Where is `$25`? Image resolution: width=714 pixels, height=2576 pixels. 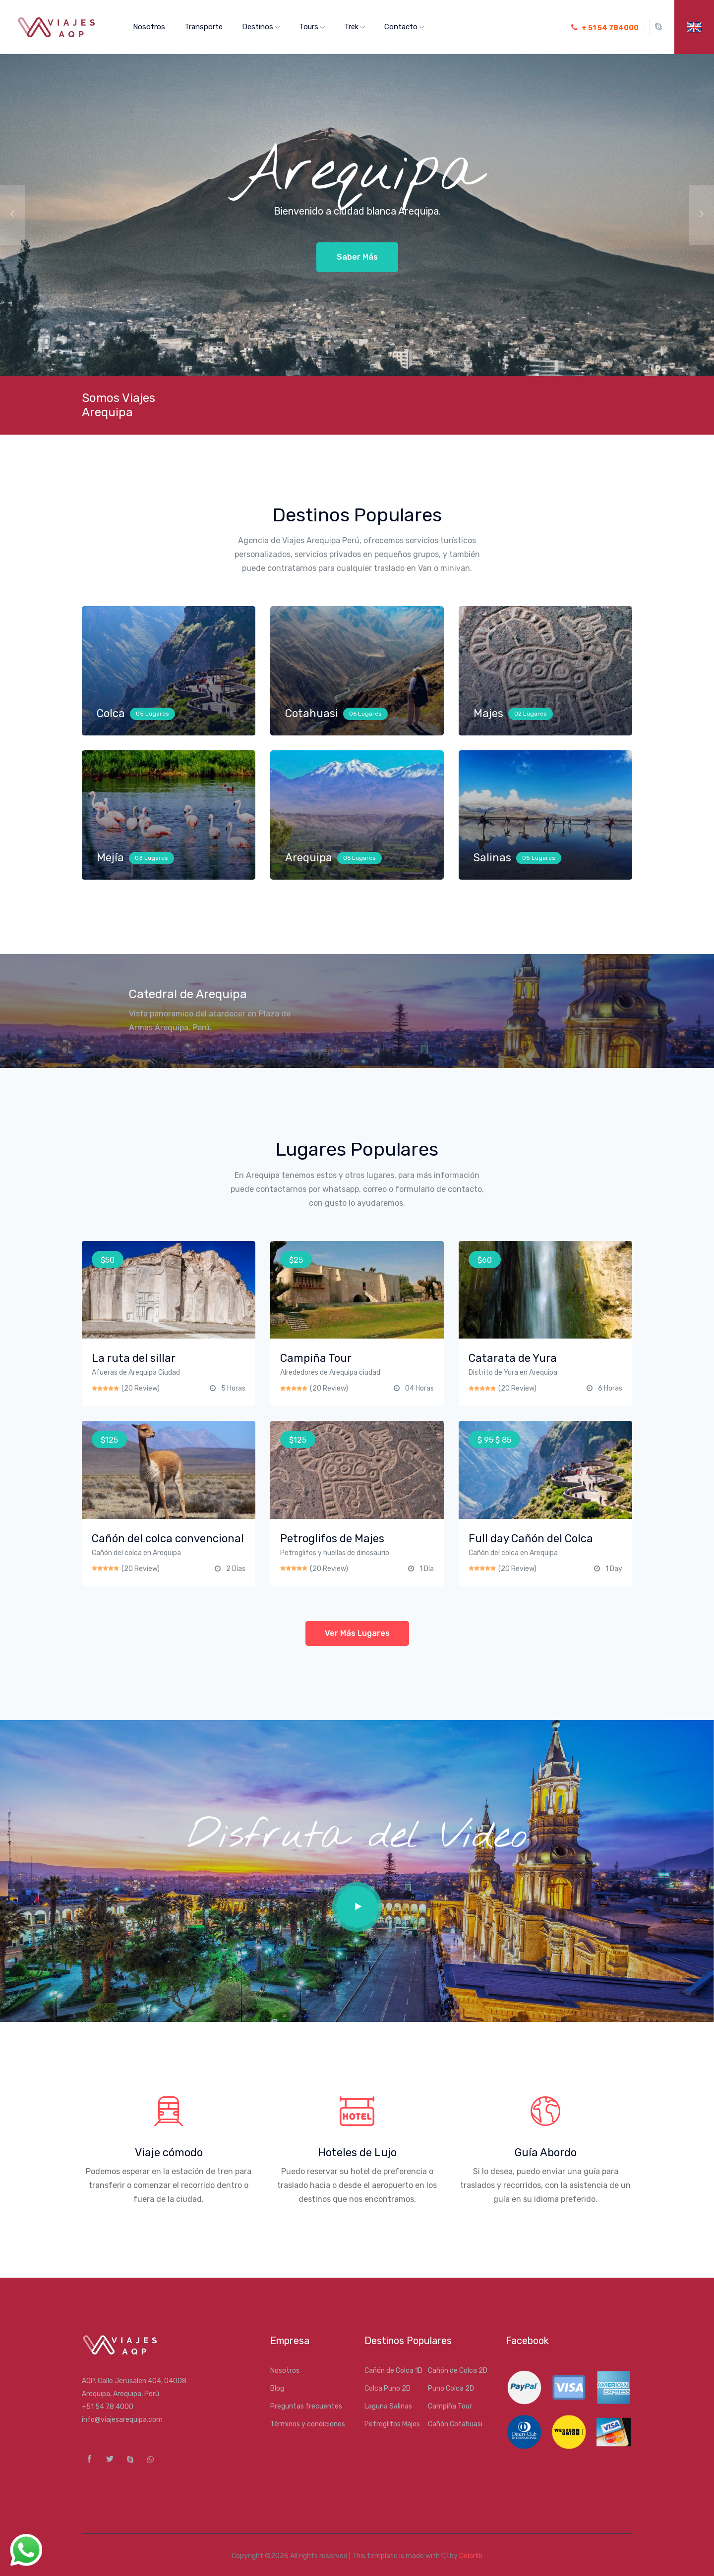
$25 is located at coordinates (296, 1260).